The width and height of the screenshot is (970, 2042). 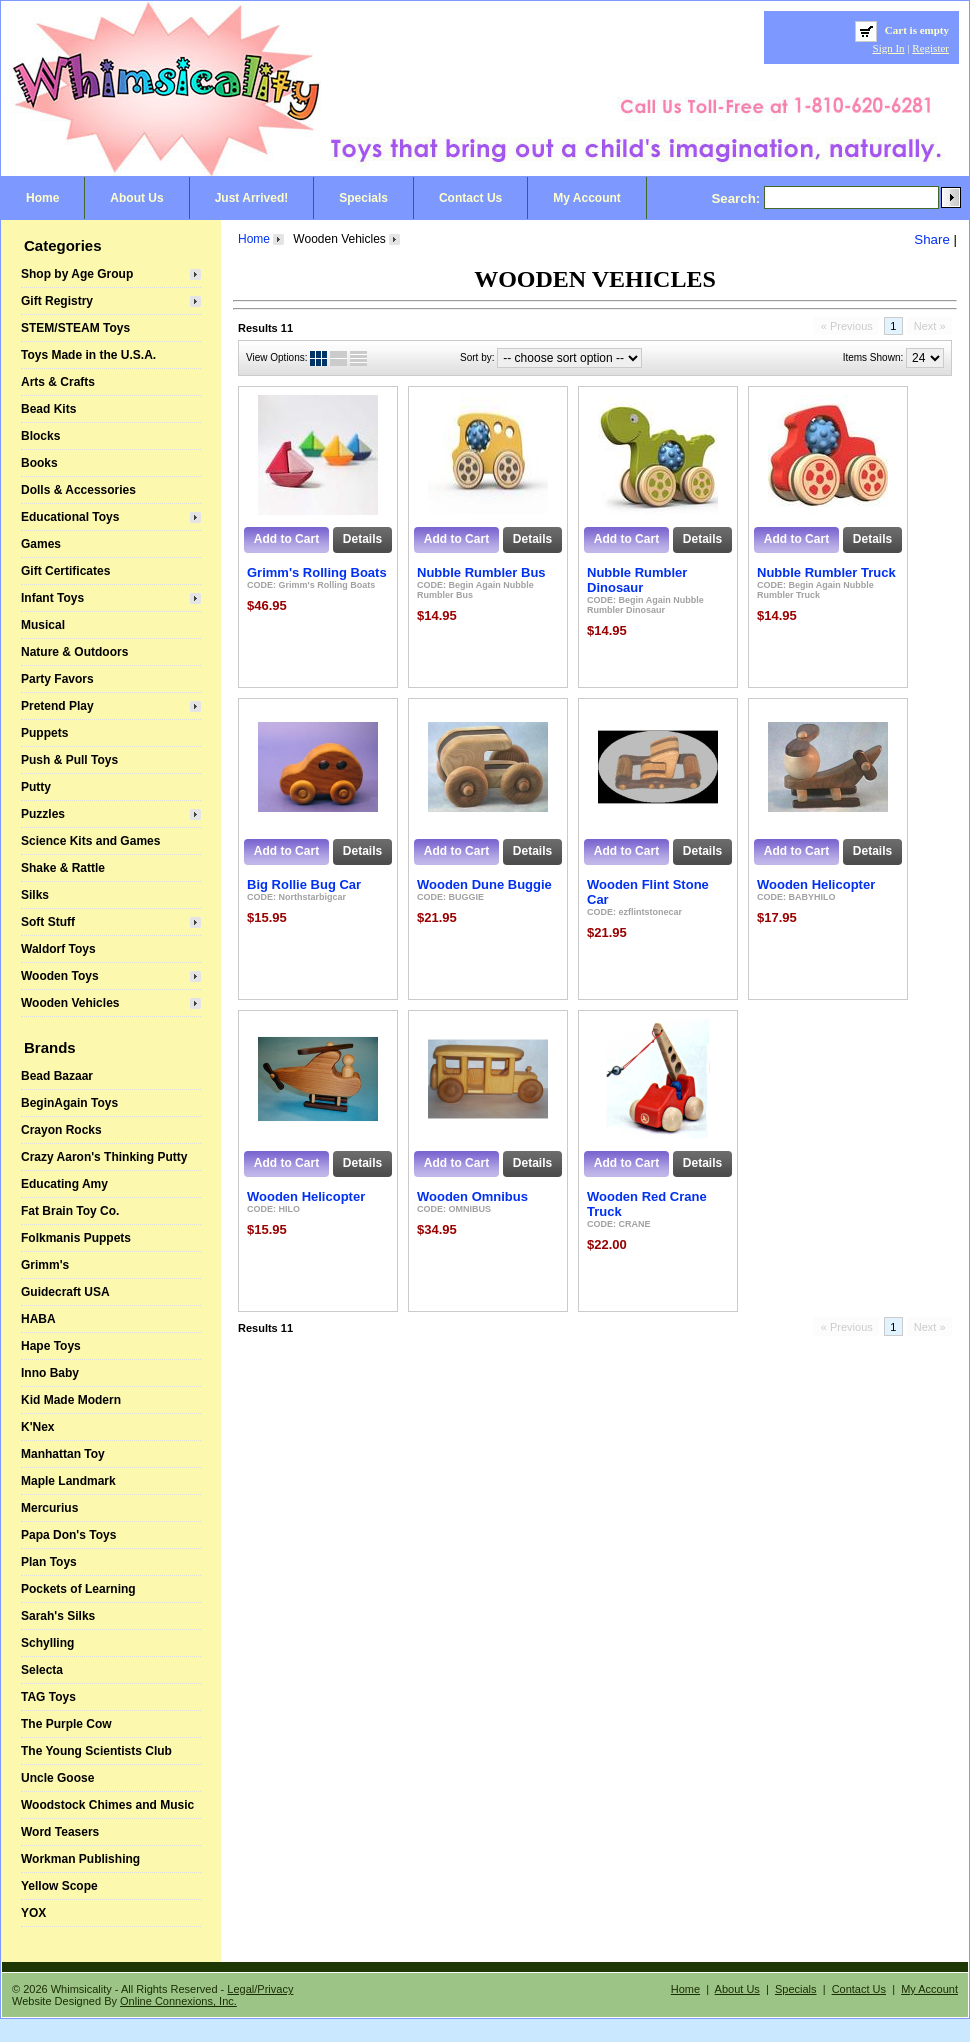 I want to click on Plan Toys, so click(x=49, y=1562).